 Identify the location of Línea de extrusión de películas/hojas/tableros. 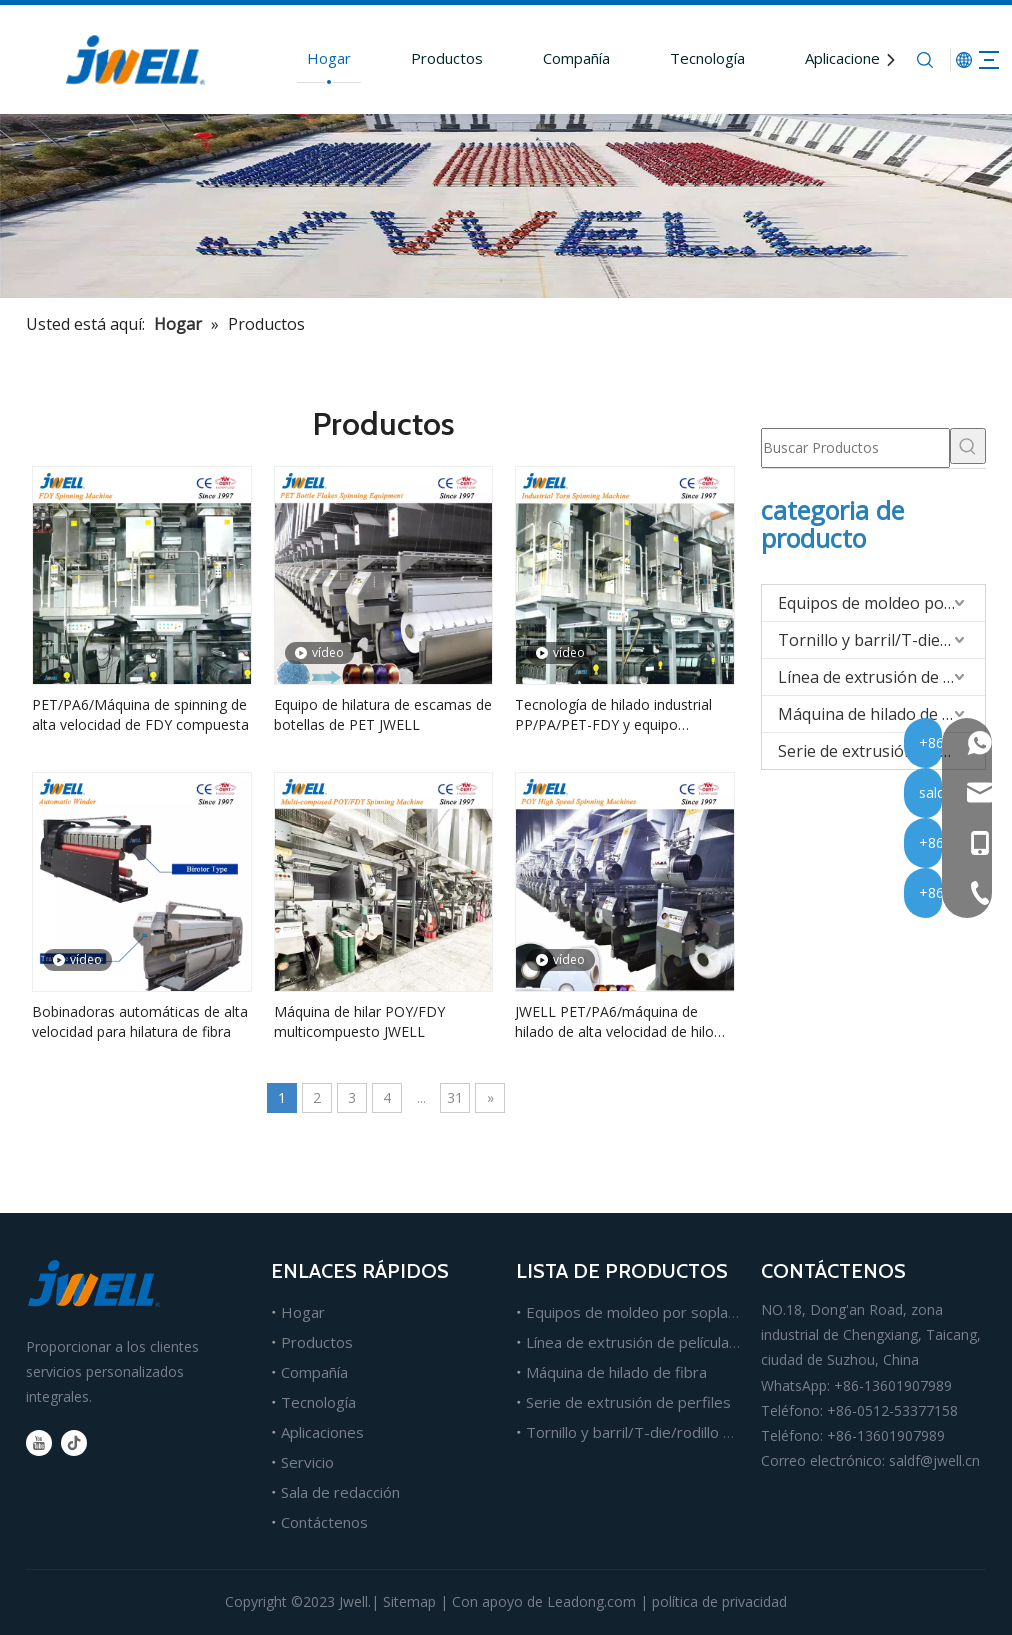
(881, 677).